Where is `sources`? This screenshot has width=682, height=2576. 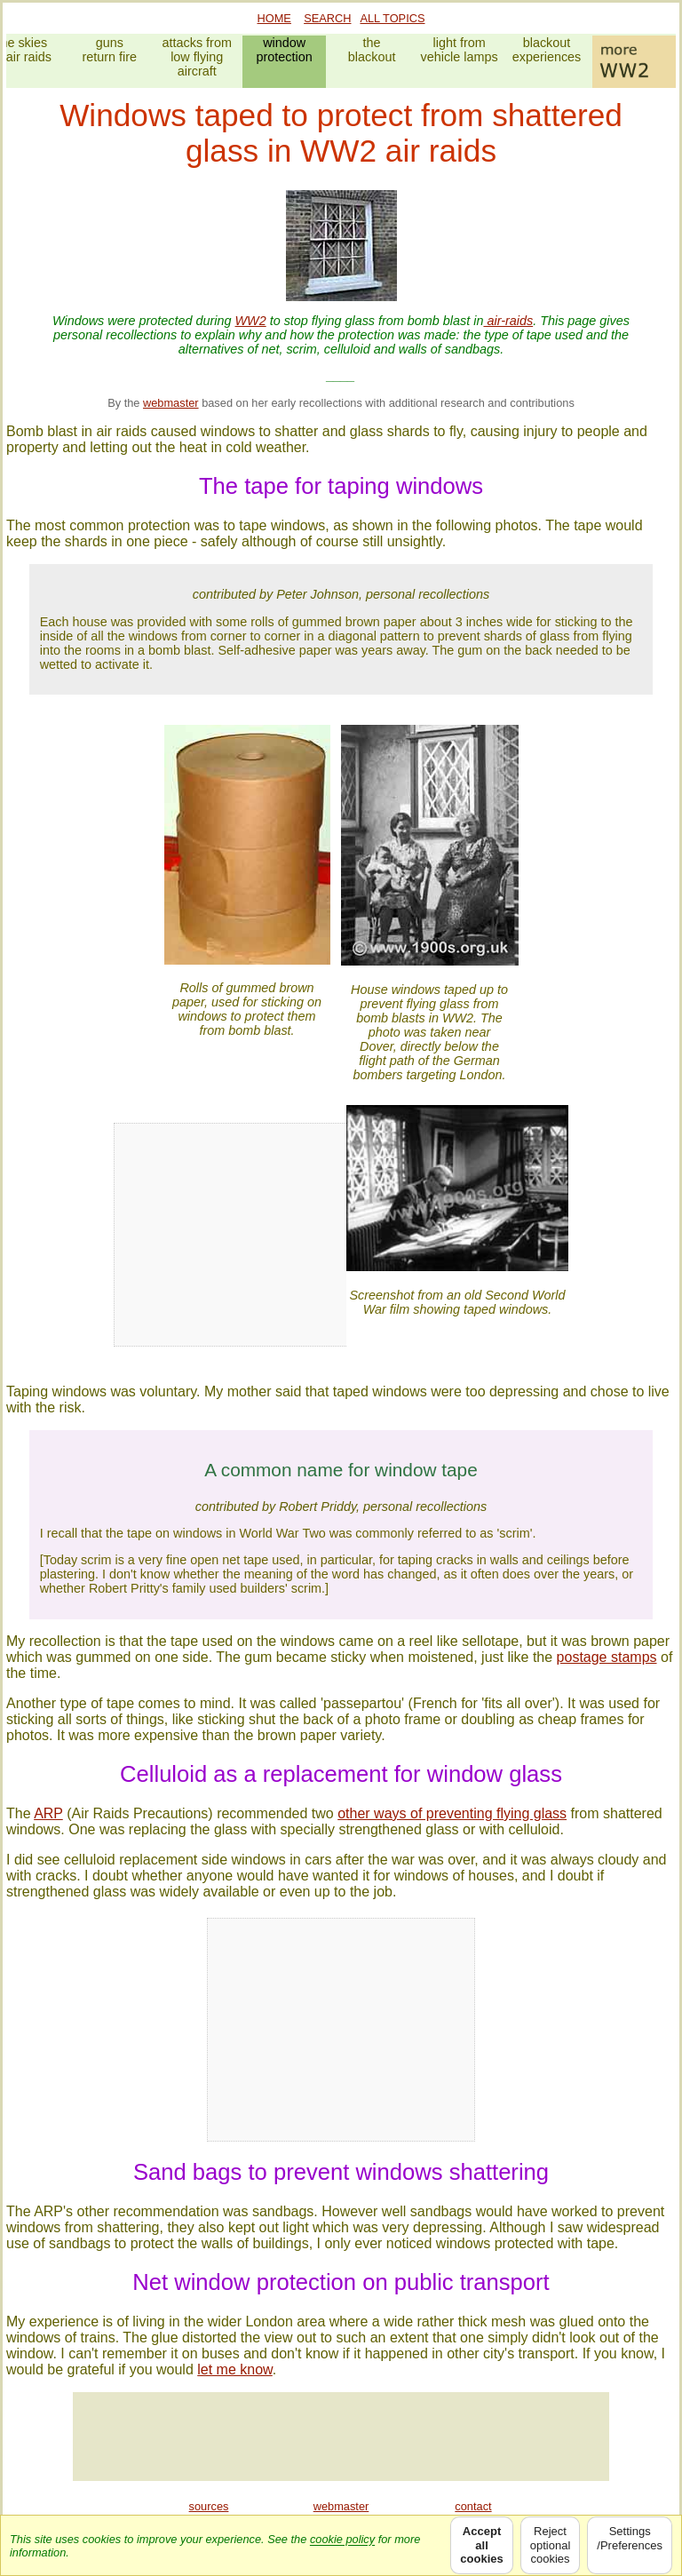
sources is located at coordinates (209, 2506).